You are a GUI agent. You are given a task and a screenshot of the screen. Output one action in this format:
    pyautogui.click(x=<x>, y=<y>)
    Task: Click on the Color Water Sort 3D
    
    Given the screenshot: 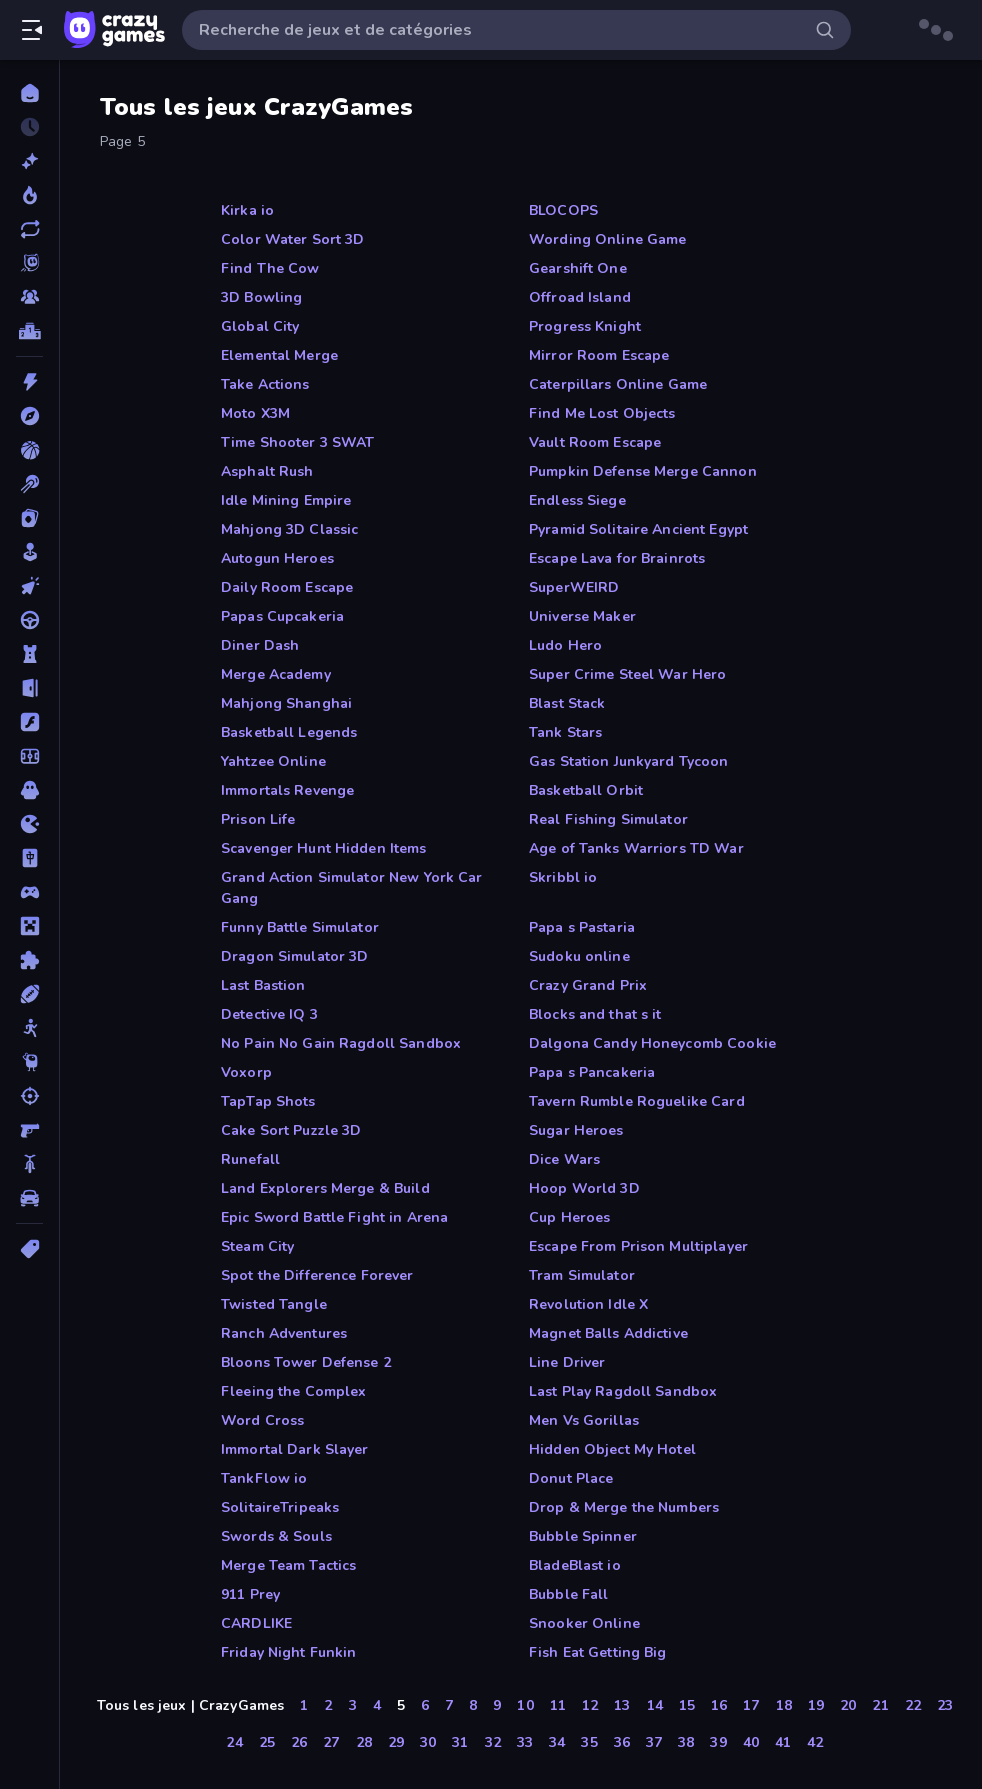 What is the action you would take?
    pyautogui.click(x=293, y=239)
    